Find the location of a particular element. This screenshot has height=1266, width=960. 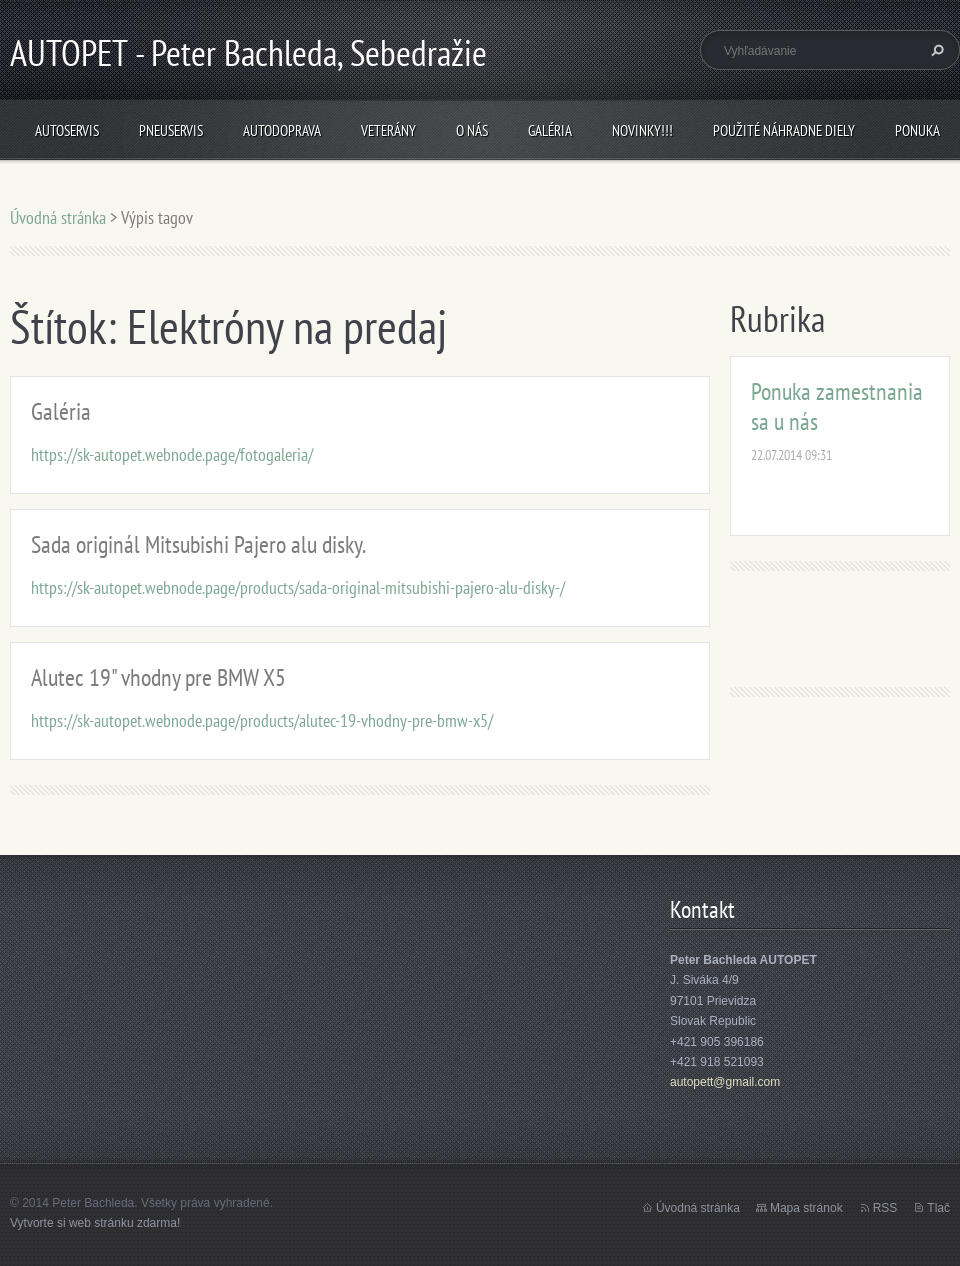

Vytvorte si web stránku zdarma! is located at coordinates (95, 1223).